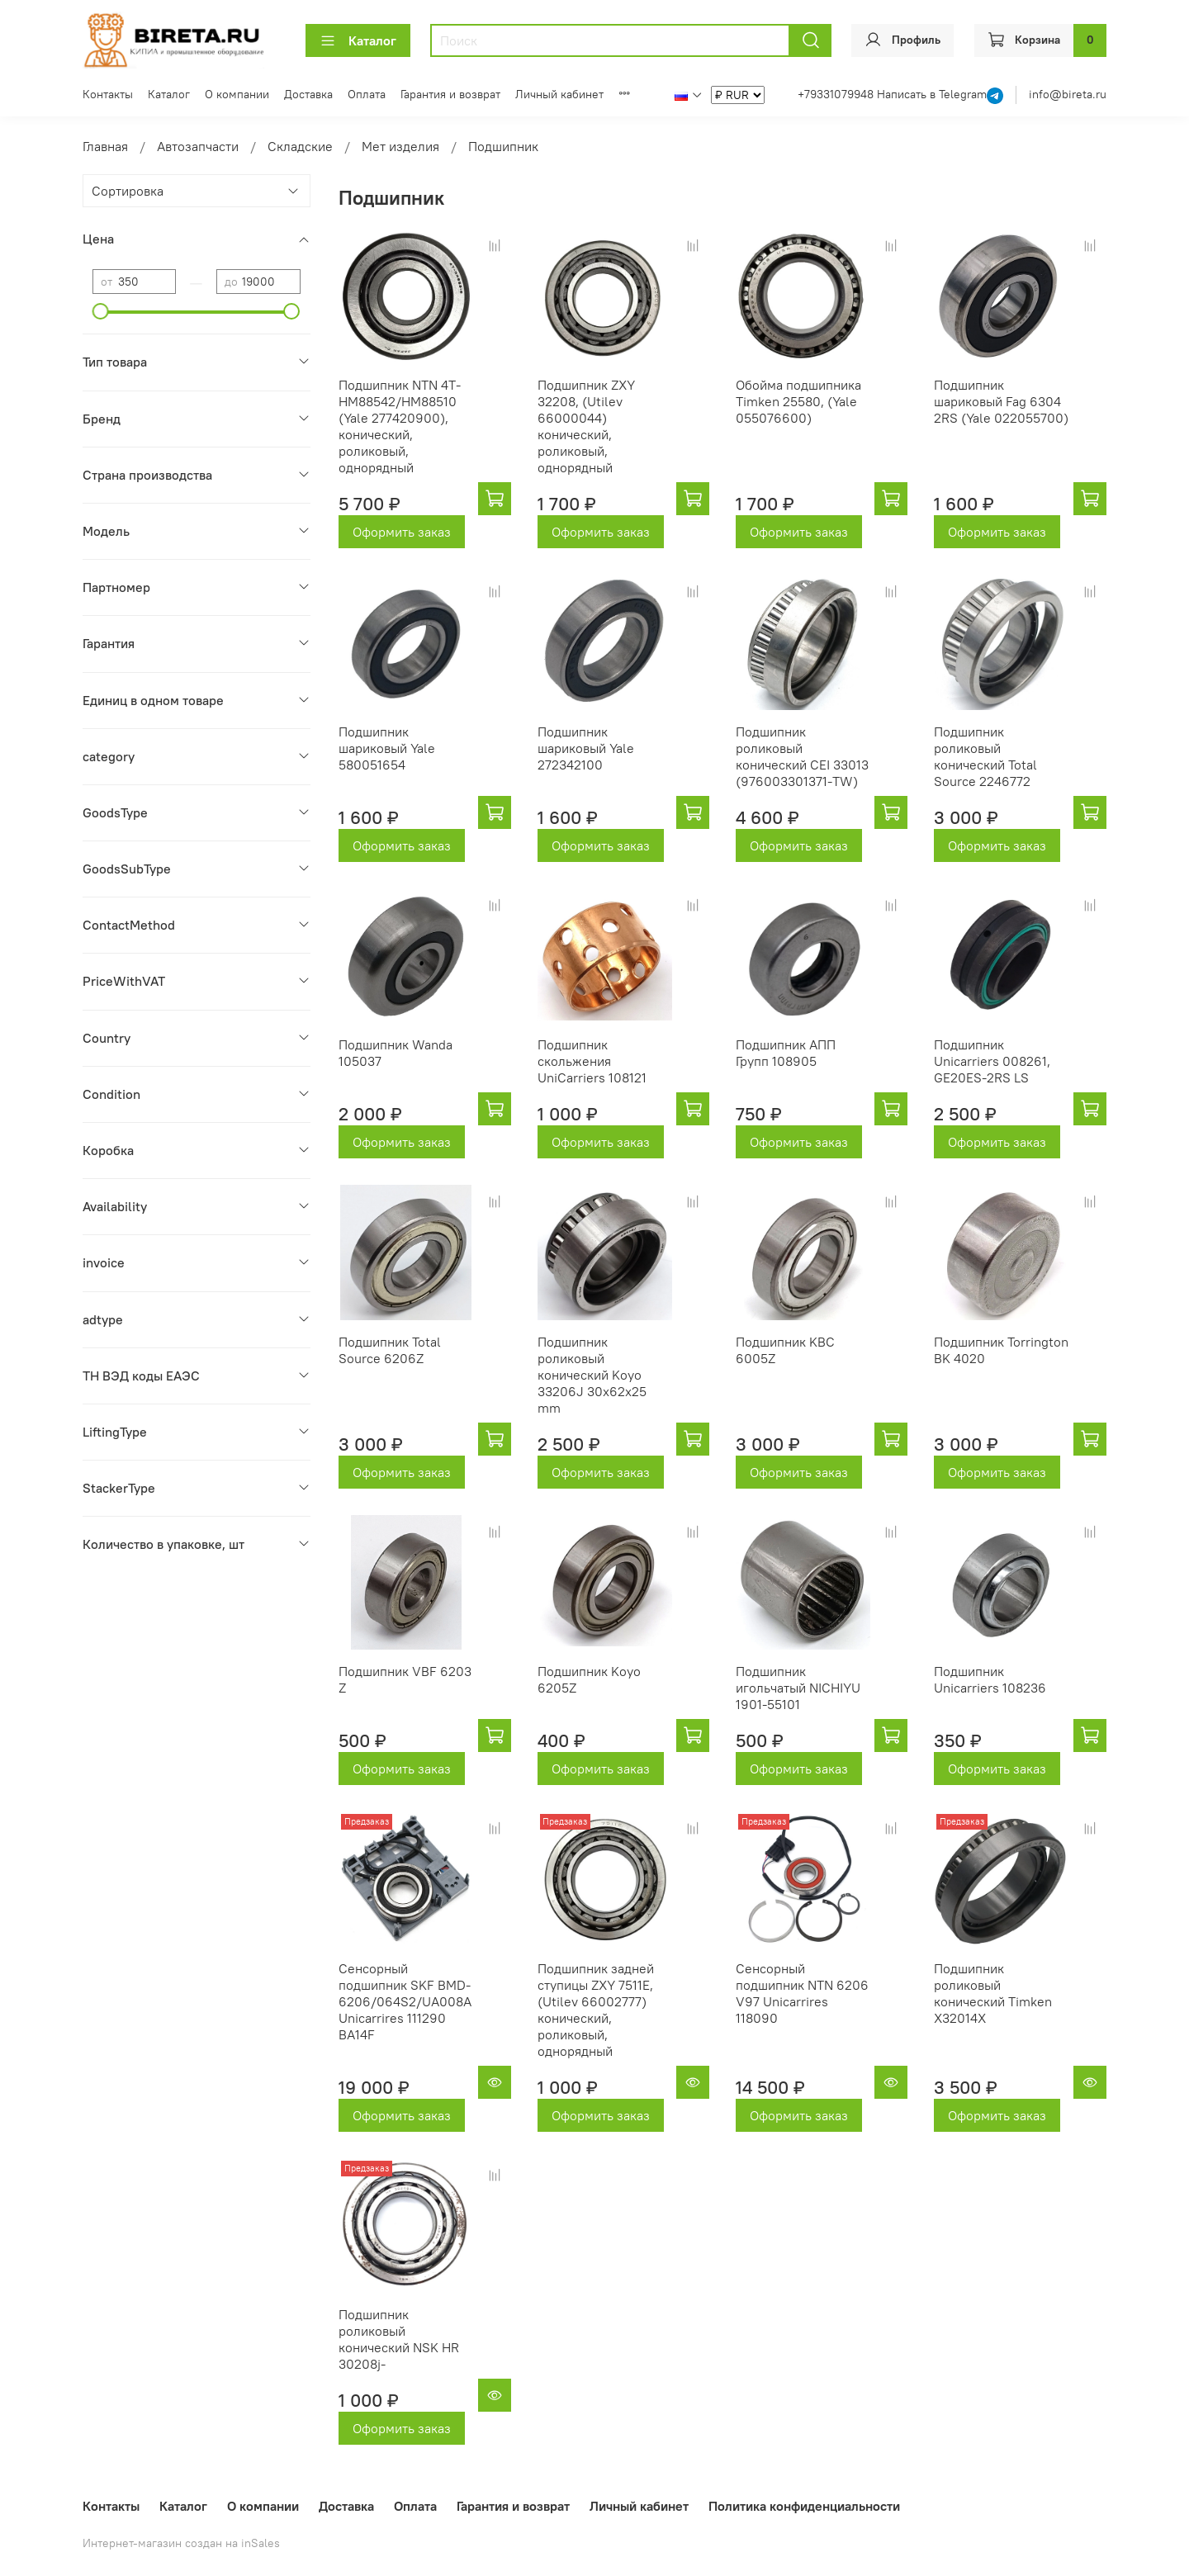 The width and height of the screenshot is (1189, 2576). Describe the element at coordinates (992, 1061) in the screenshot. I see `Подшипник Unicarriers 008261, GE20ES-2RS LS` at that location.